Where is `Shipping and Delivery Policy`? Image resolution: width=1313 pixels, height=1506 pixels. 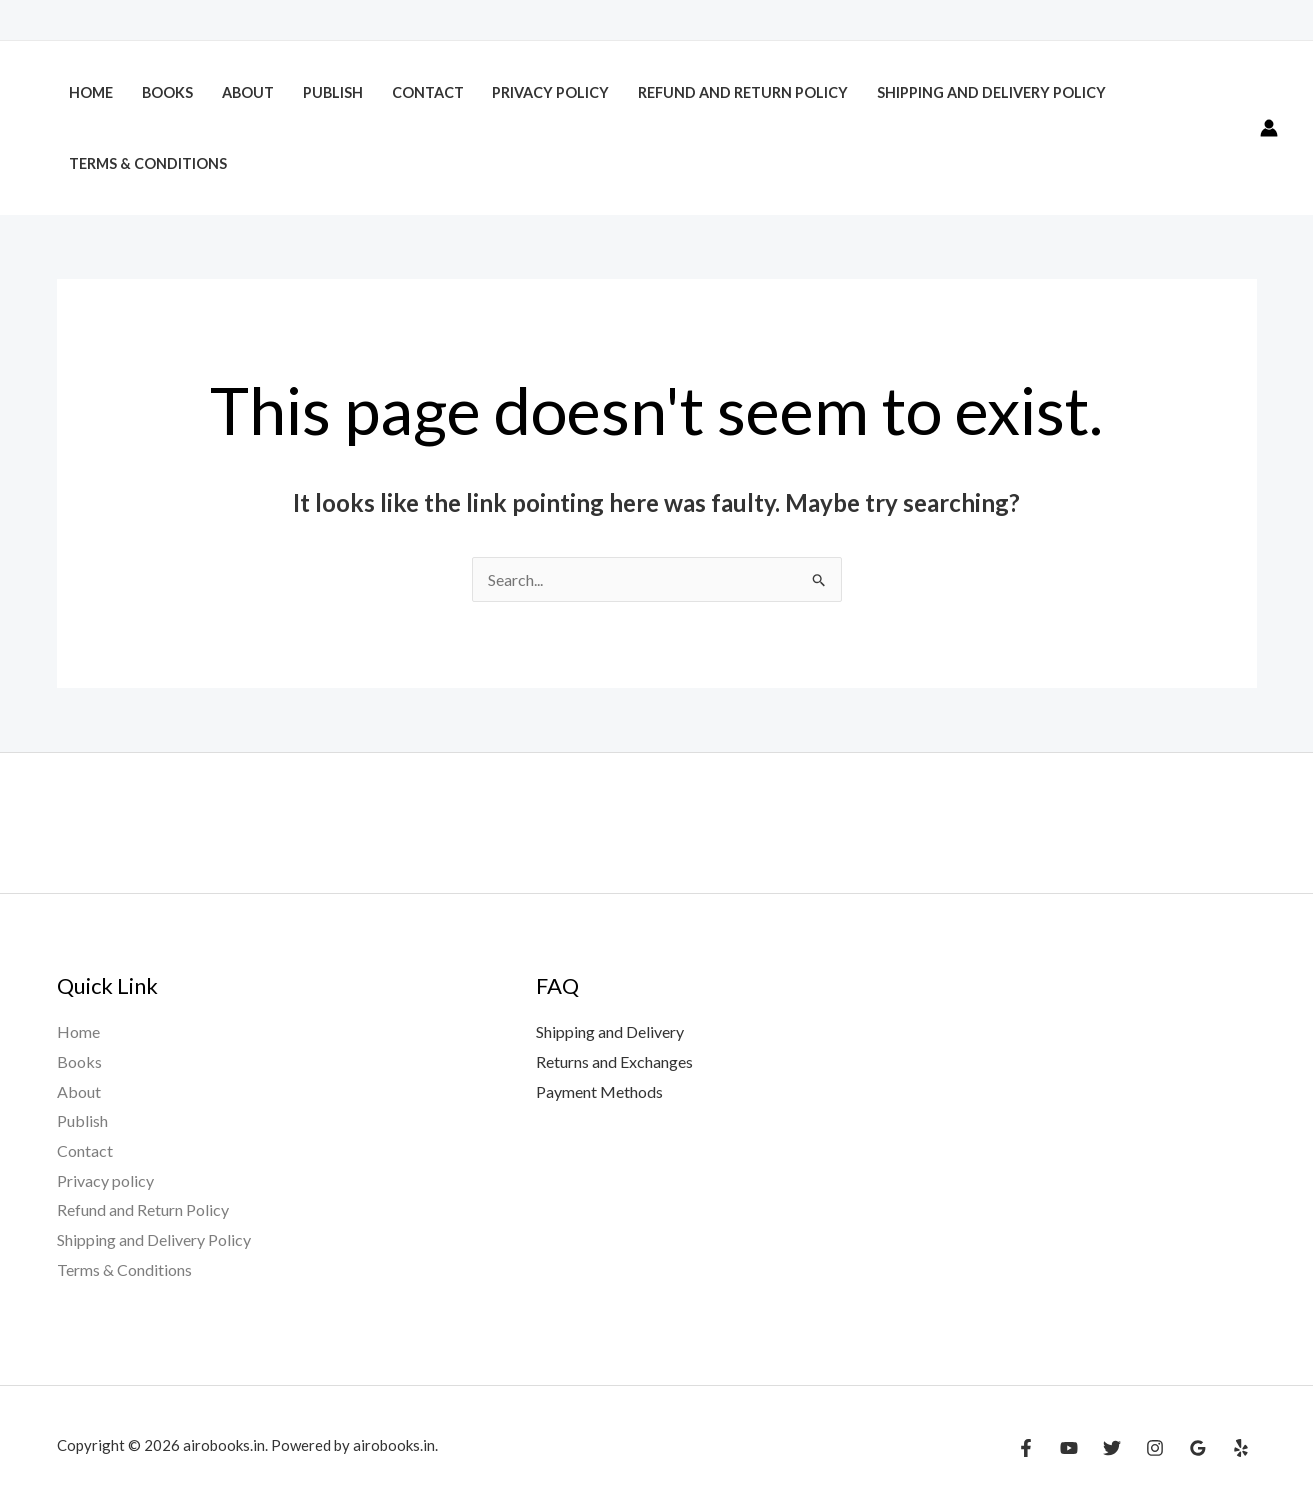 Shipping and Delivery Policy is located at coordinates (993, 92).